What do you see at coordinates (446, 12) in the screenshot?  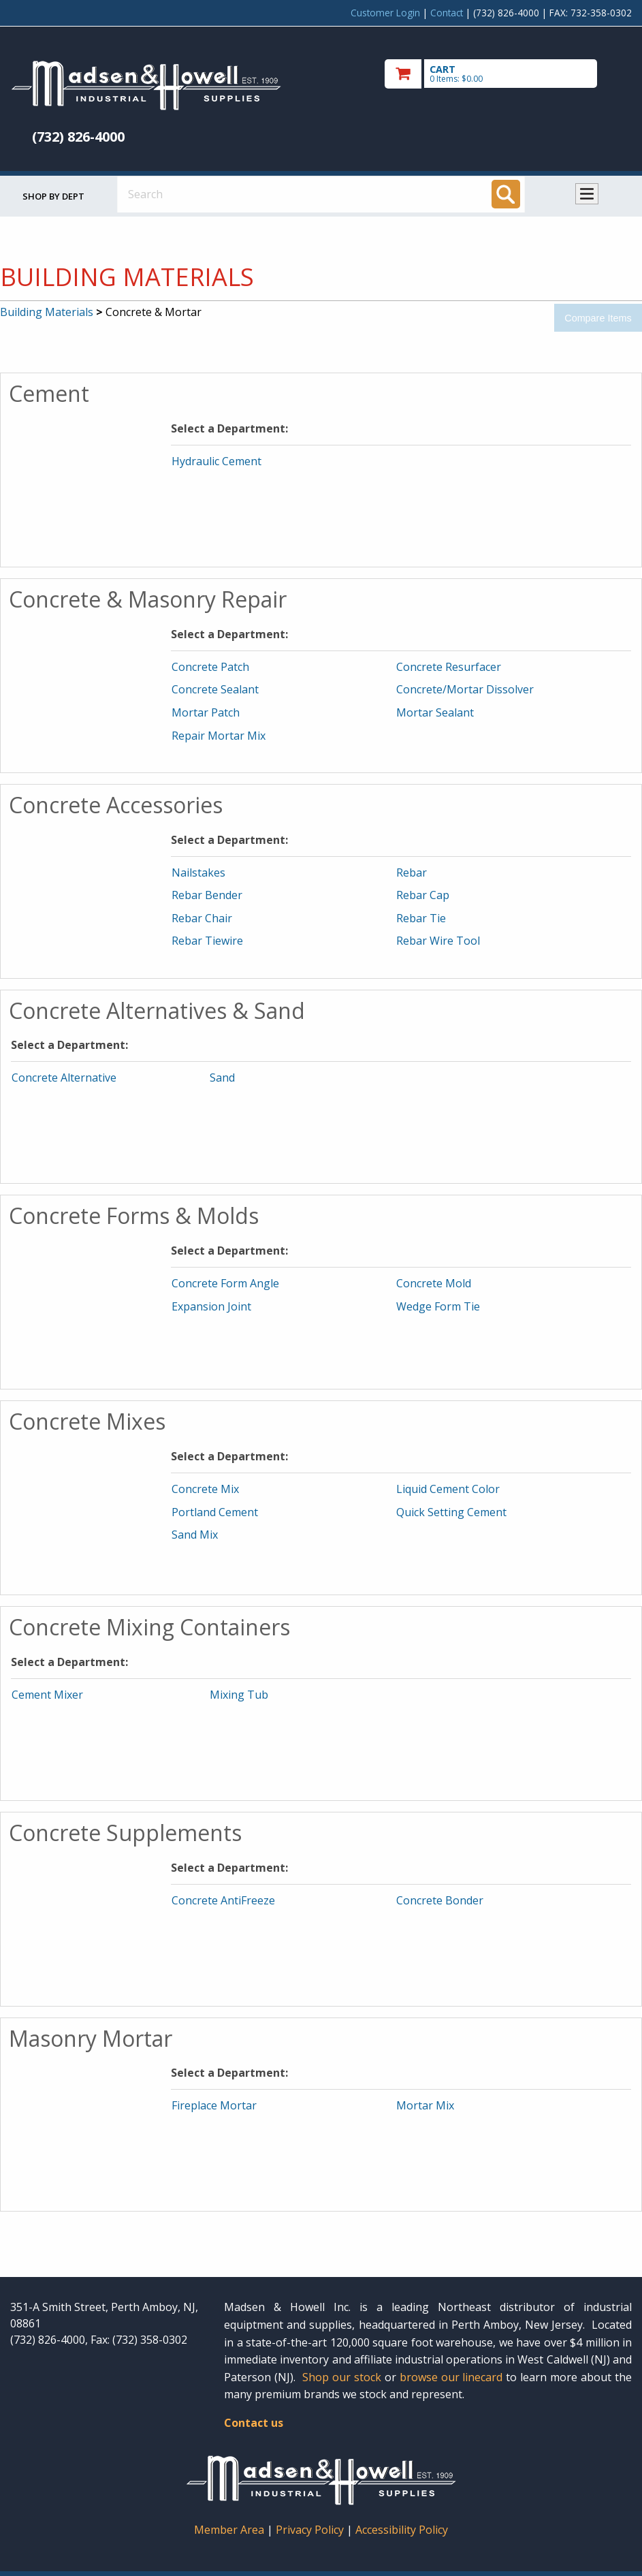 I see `Contact` at bounding box center [446, 12].